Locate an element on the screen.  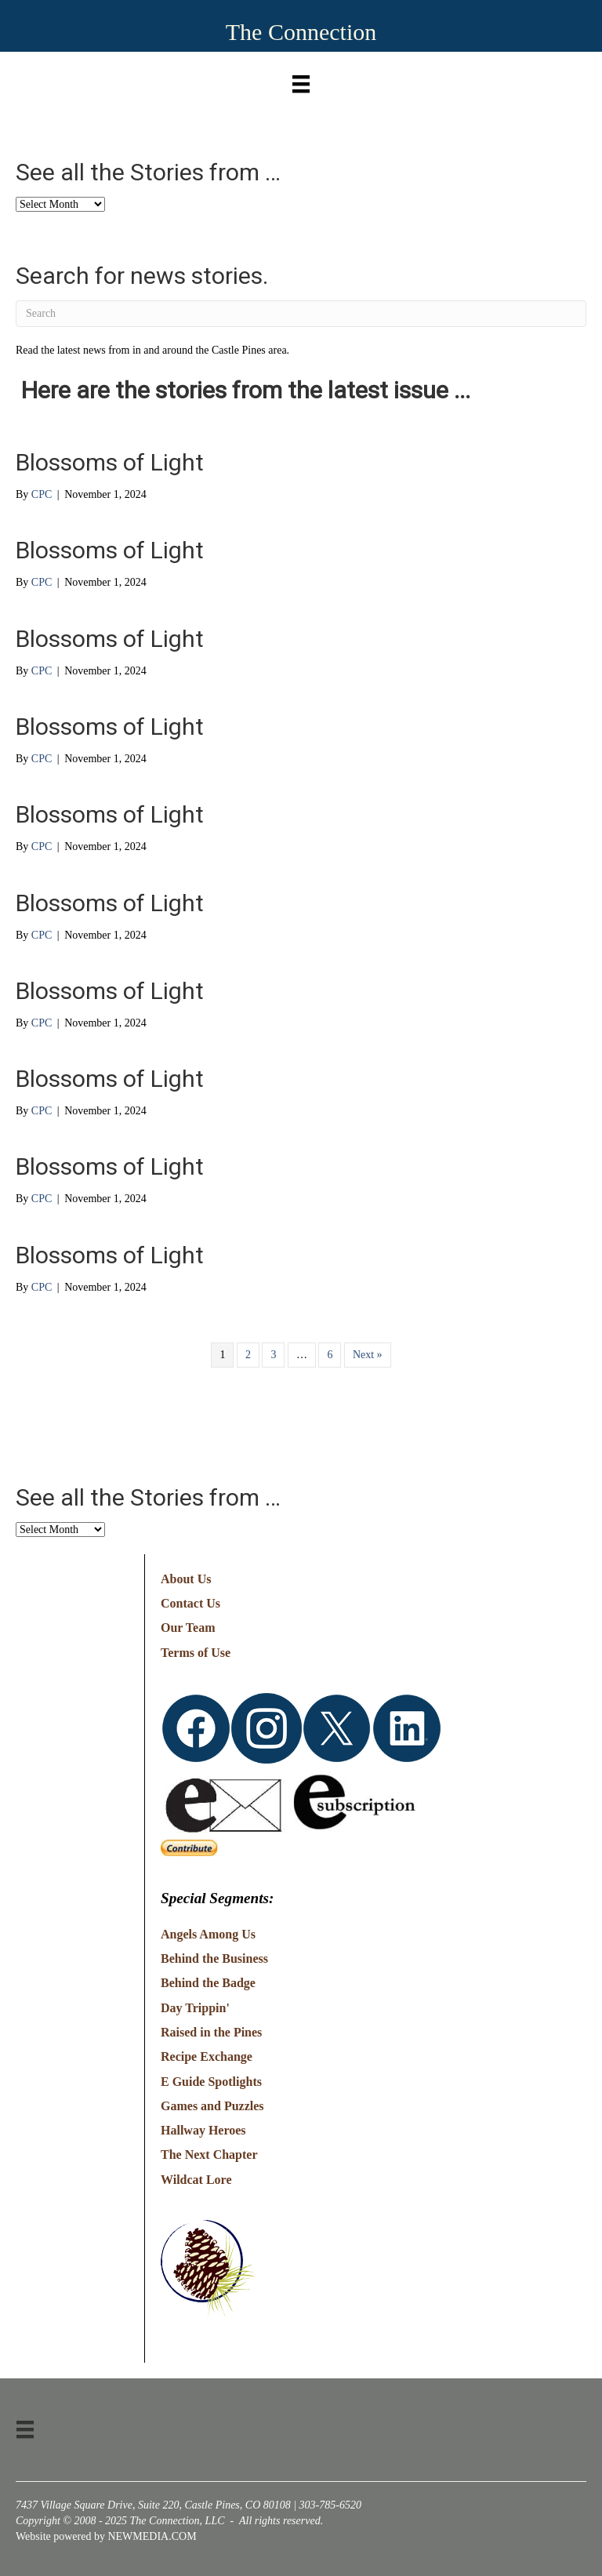
The Next Chapter is located at coordinates (209, 2154).